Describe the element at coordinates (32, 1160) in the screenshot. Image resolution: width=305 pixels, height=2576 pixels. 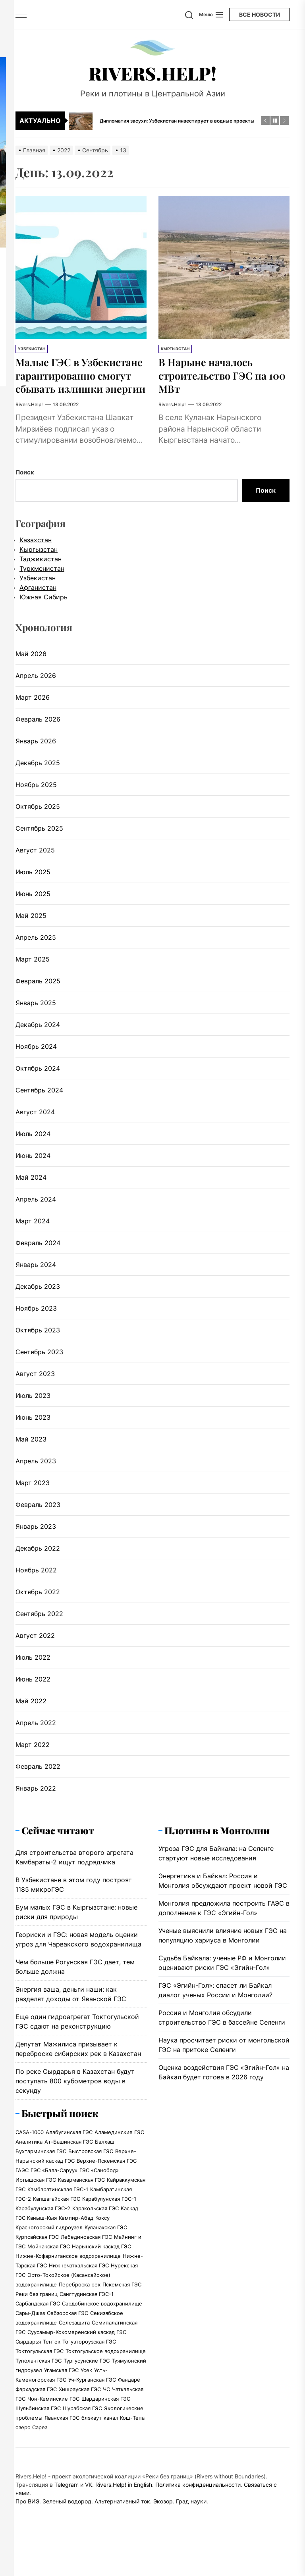
I see `Июль 2024` at that location.